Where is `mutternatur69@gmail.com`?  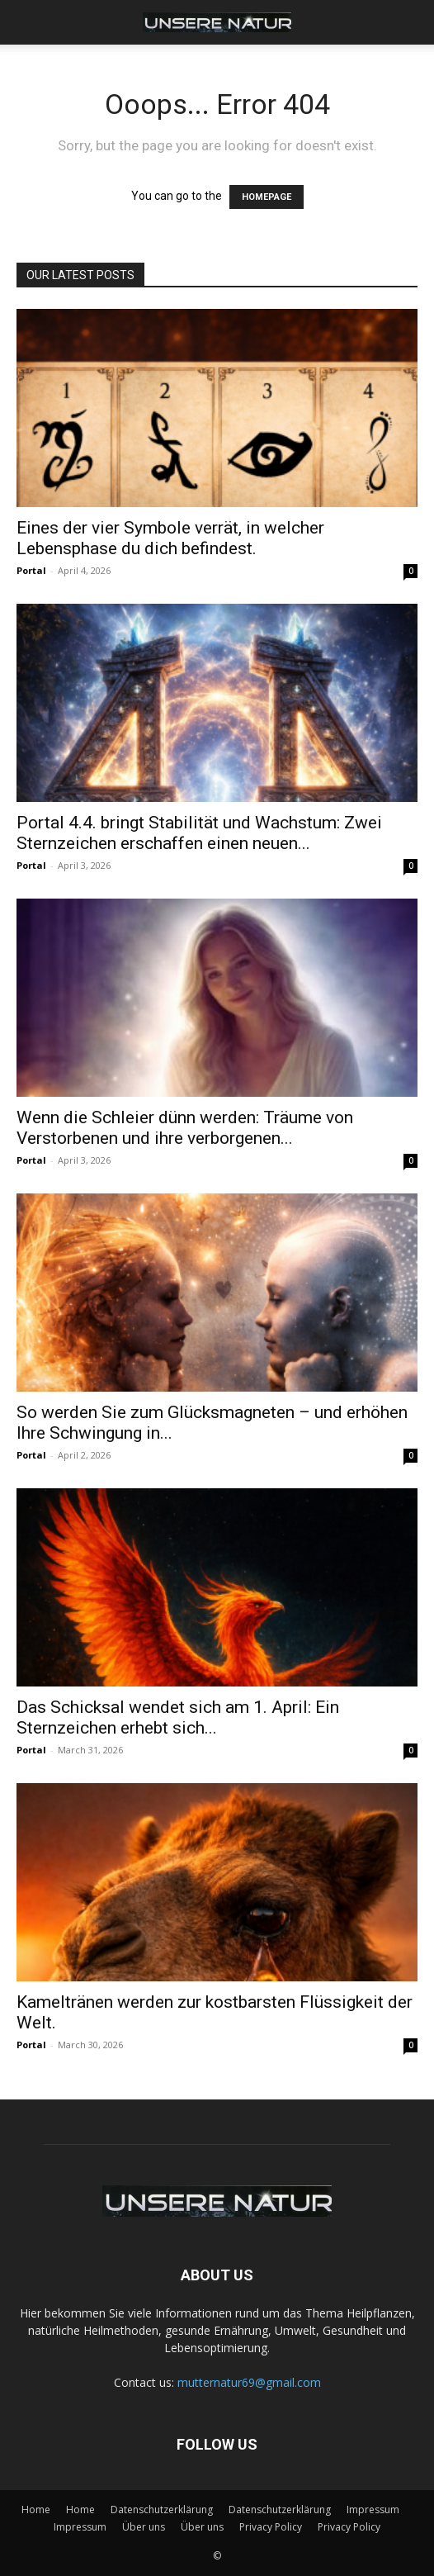
mutternatur69@gmail.com is located at coordinates (249, 2382).